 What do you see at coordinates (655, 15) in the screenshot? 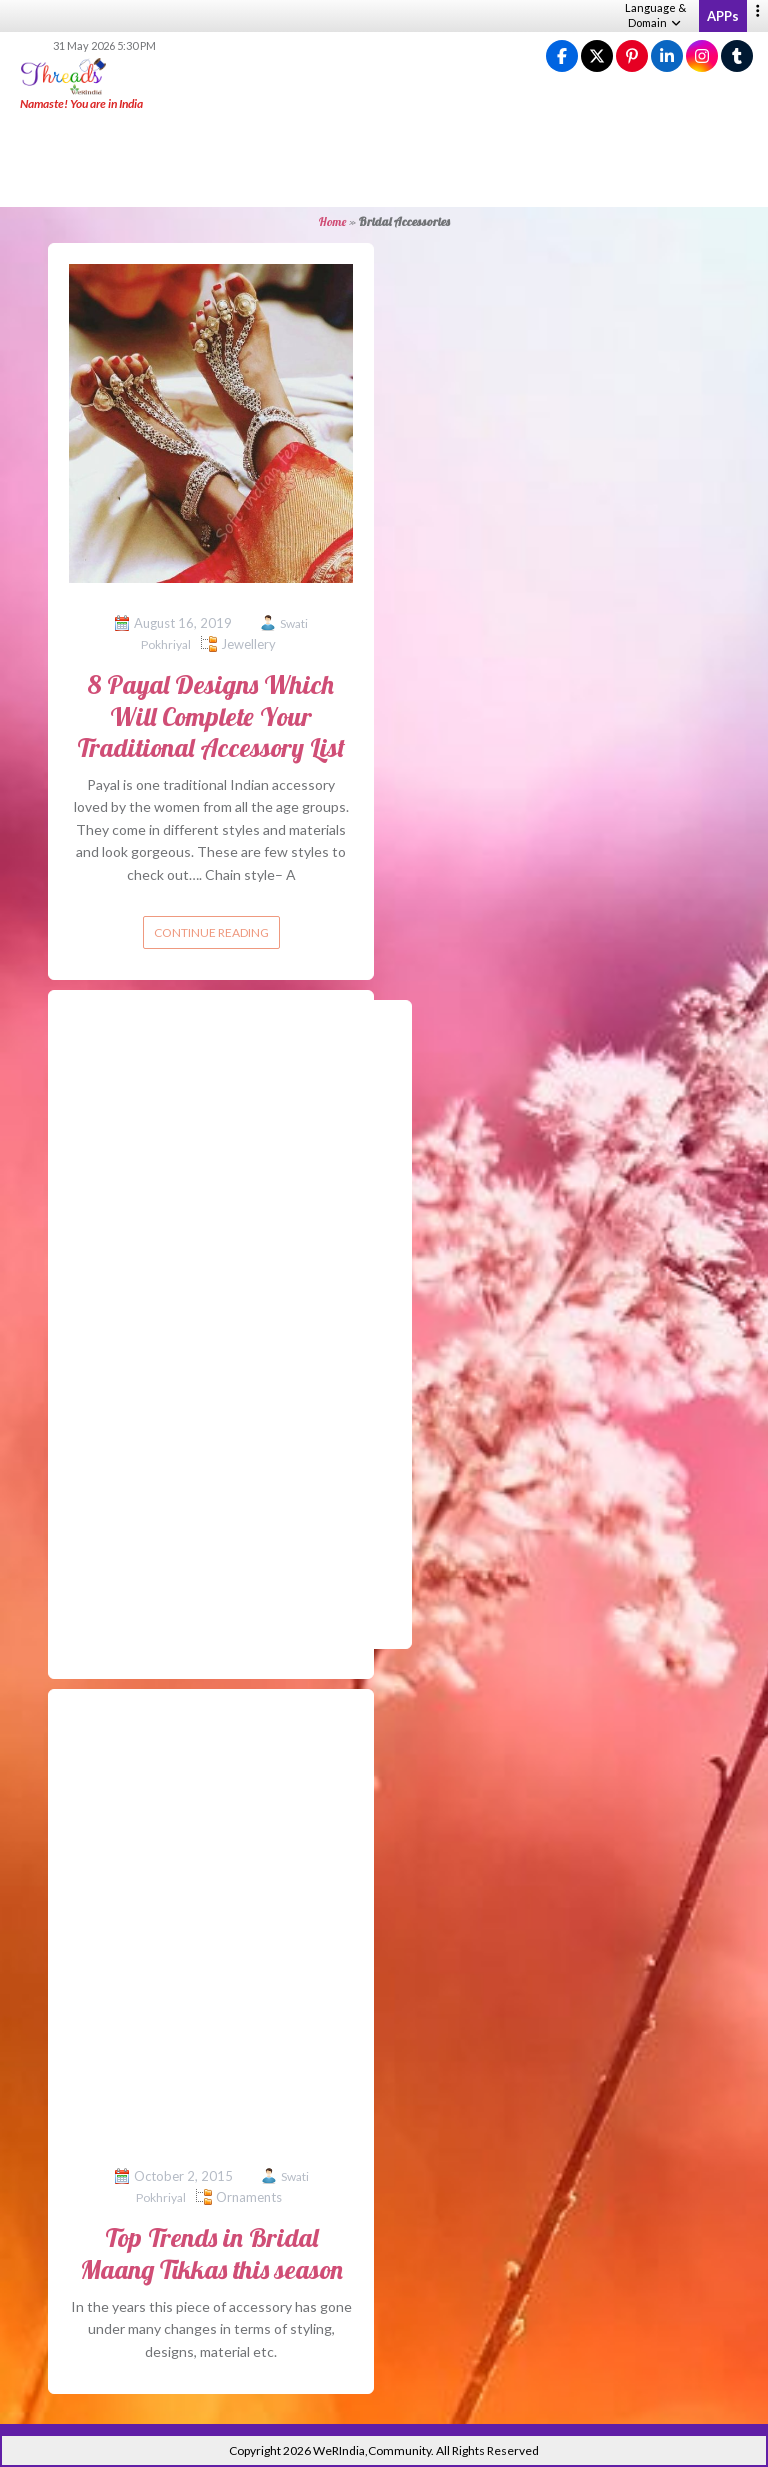
I see `Language & Domain` at bounding box center [655, 15].